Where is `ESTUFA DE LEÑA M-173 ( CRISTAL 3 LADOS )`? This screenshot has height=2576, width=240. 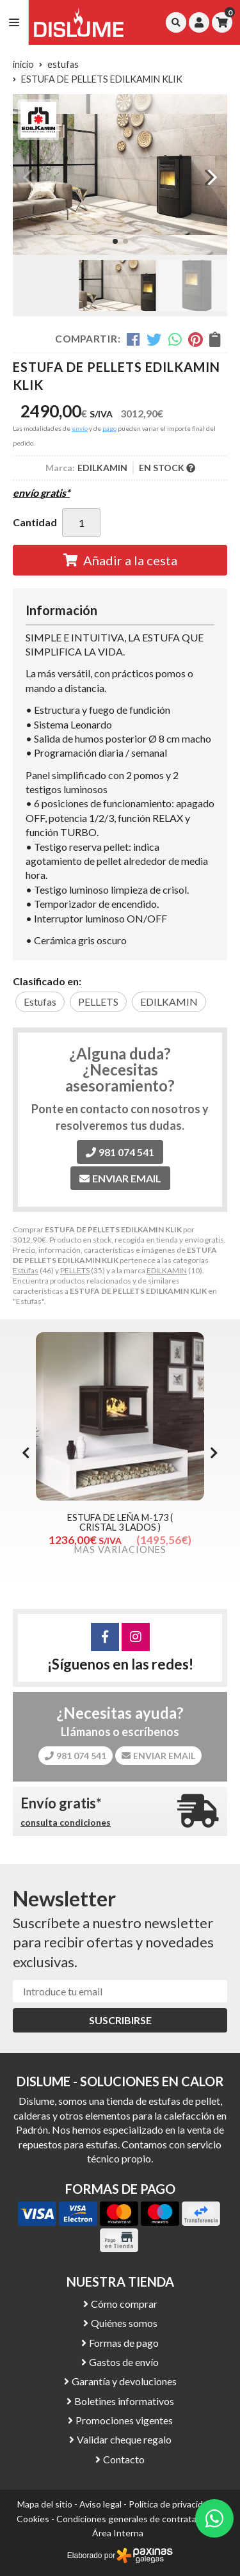
ESTUFA DE LEÑA M-173 ( CRISTAL 3 LADOS ) is located at coordinates (120, 1522).